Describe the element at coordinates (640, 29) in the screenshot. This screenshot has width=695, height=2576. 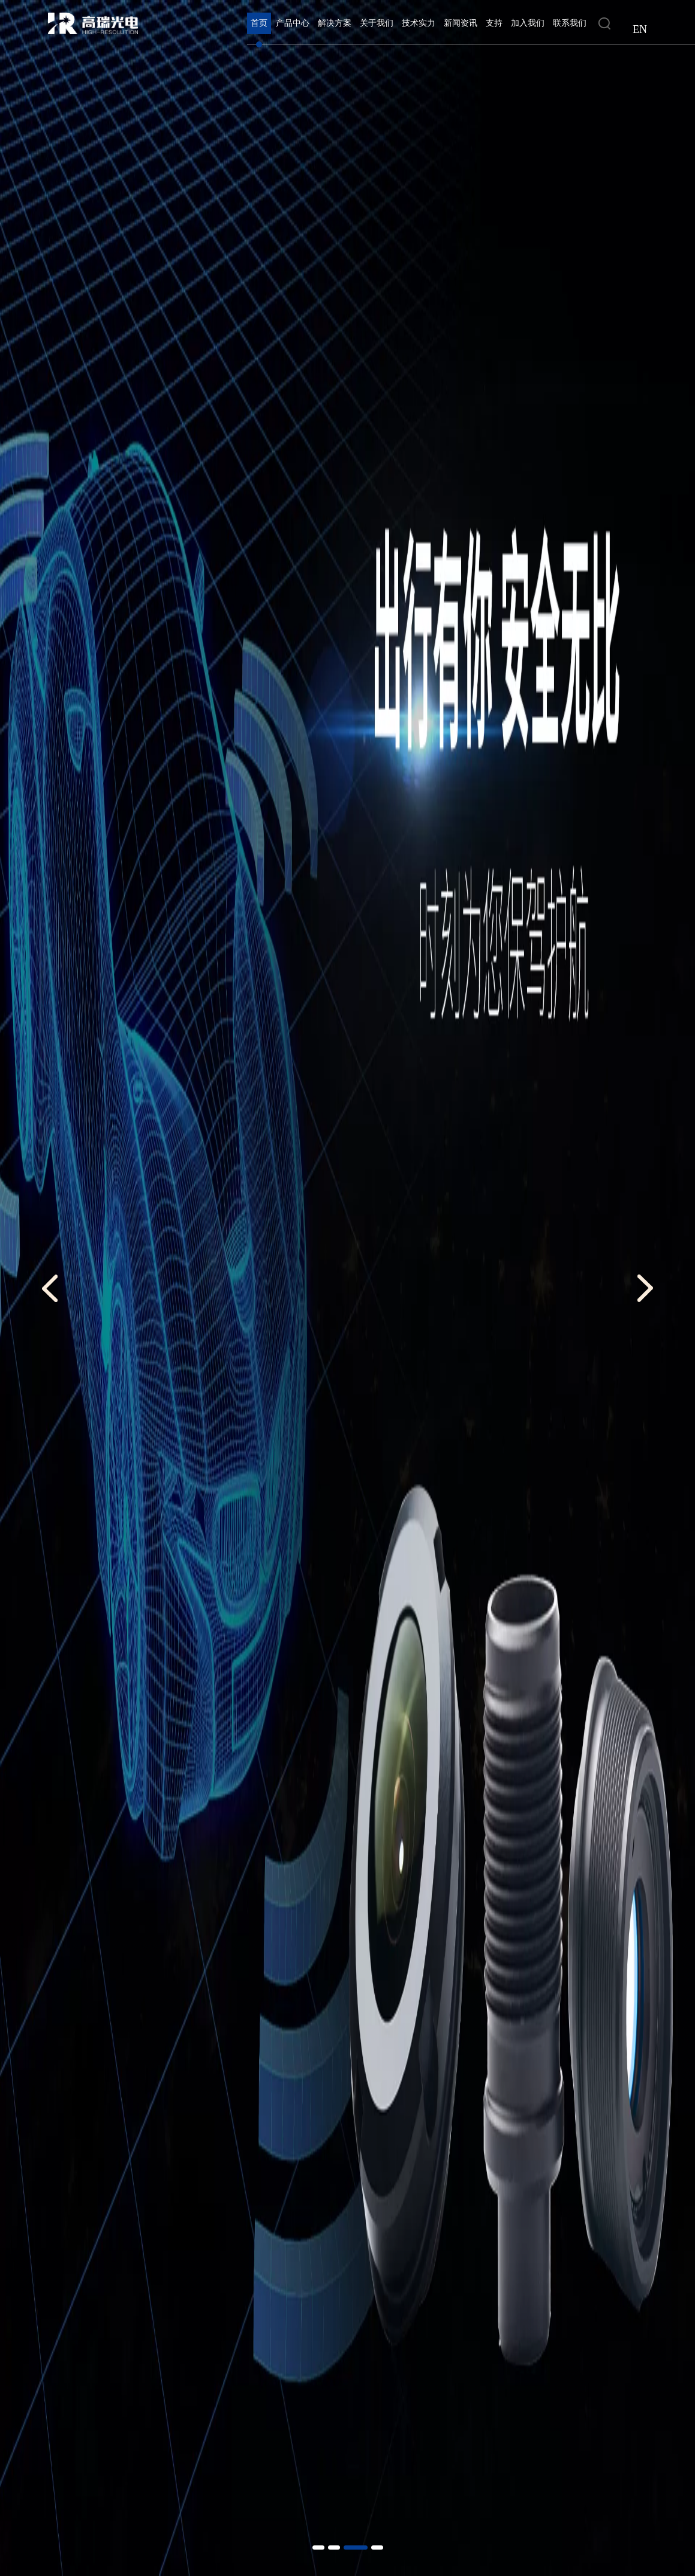
I see `EN` at that location.